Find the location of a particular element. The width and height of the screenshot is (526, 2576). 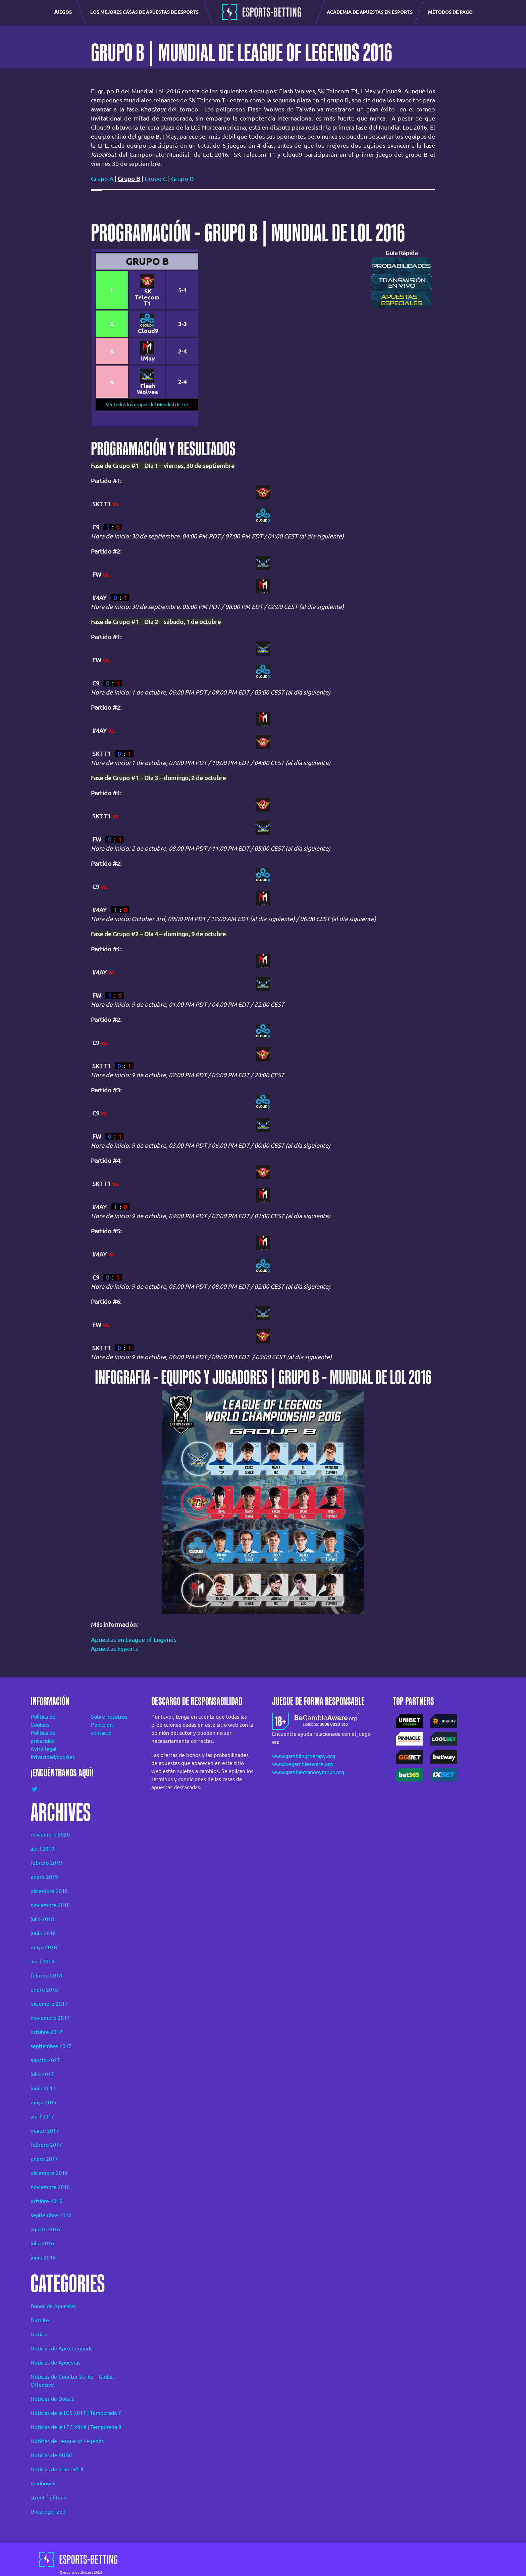

enero 2017 is located at coordinates (44, 2159).